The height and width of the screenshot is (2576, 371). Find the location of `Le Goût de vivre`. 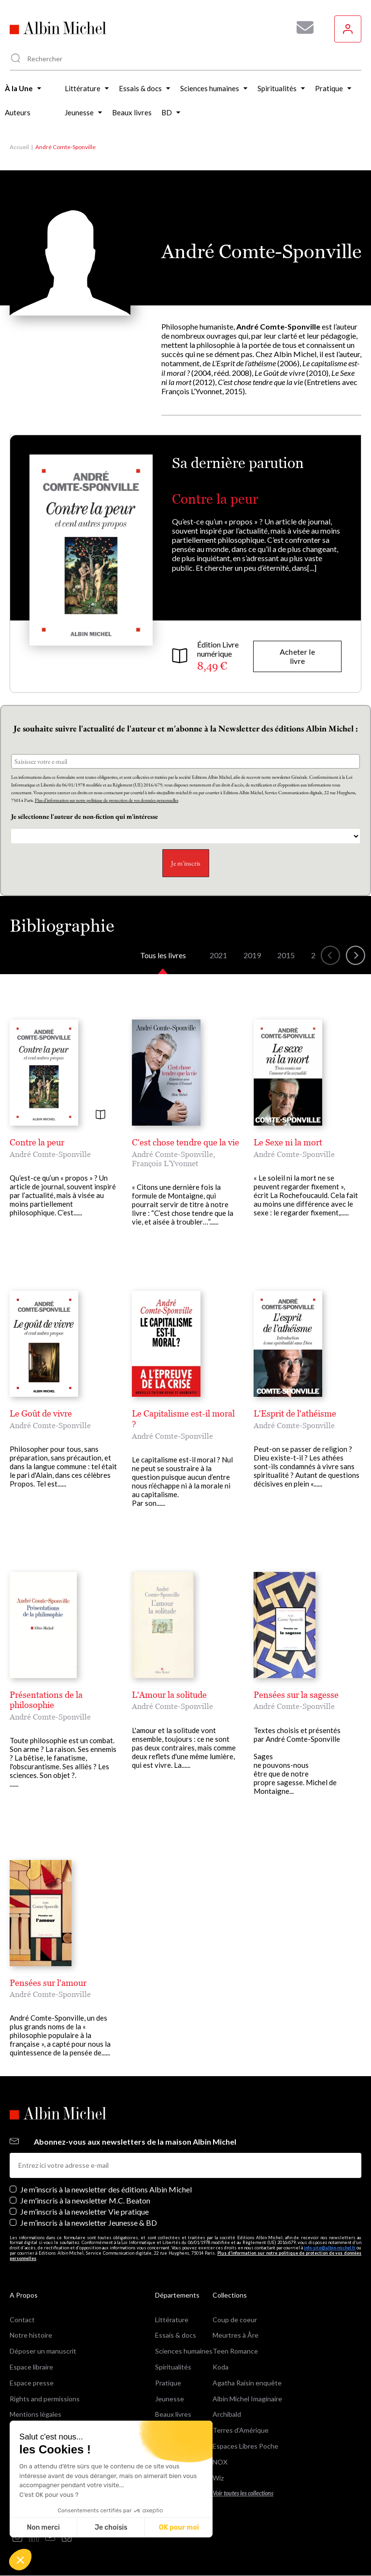

Le Goût de vivre is located at coordinates (41, 1413).